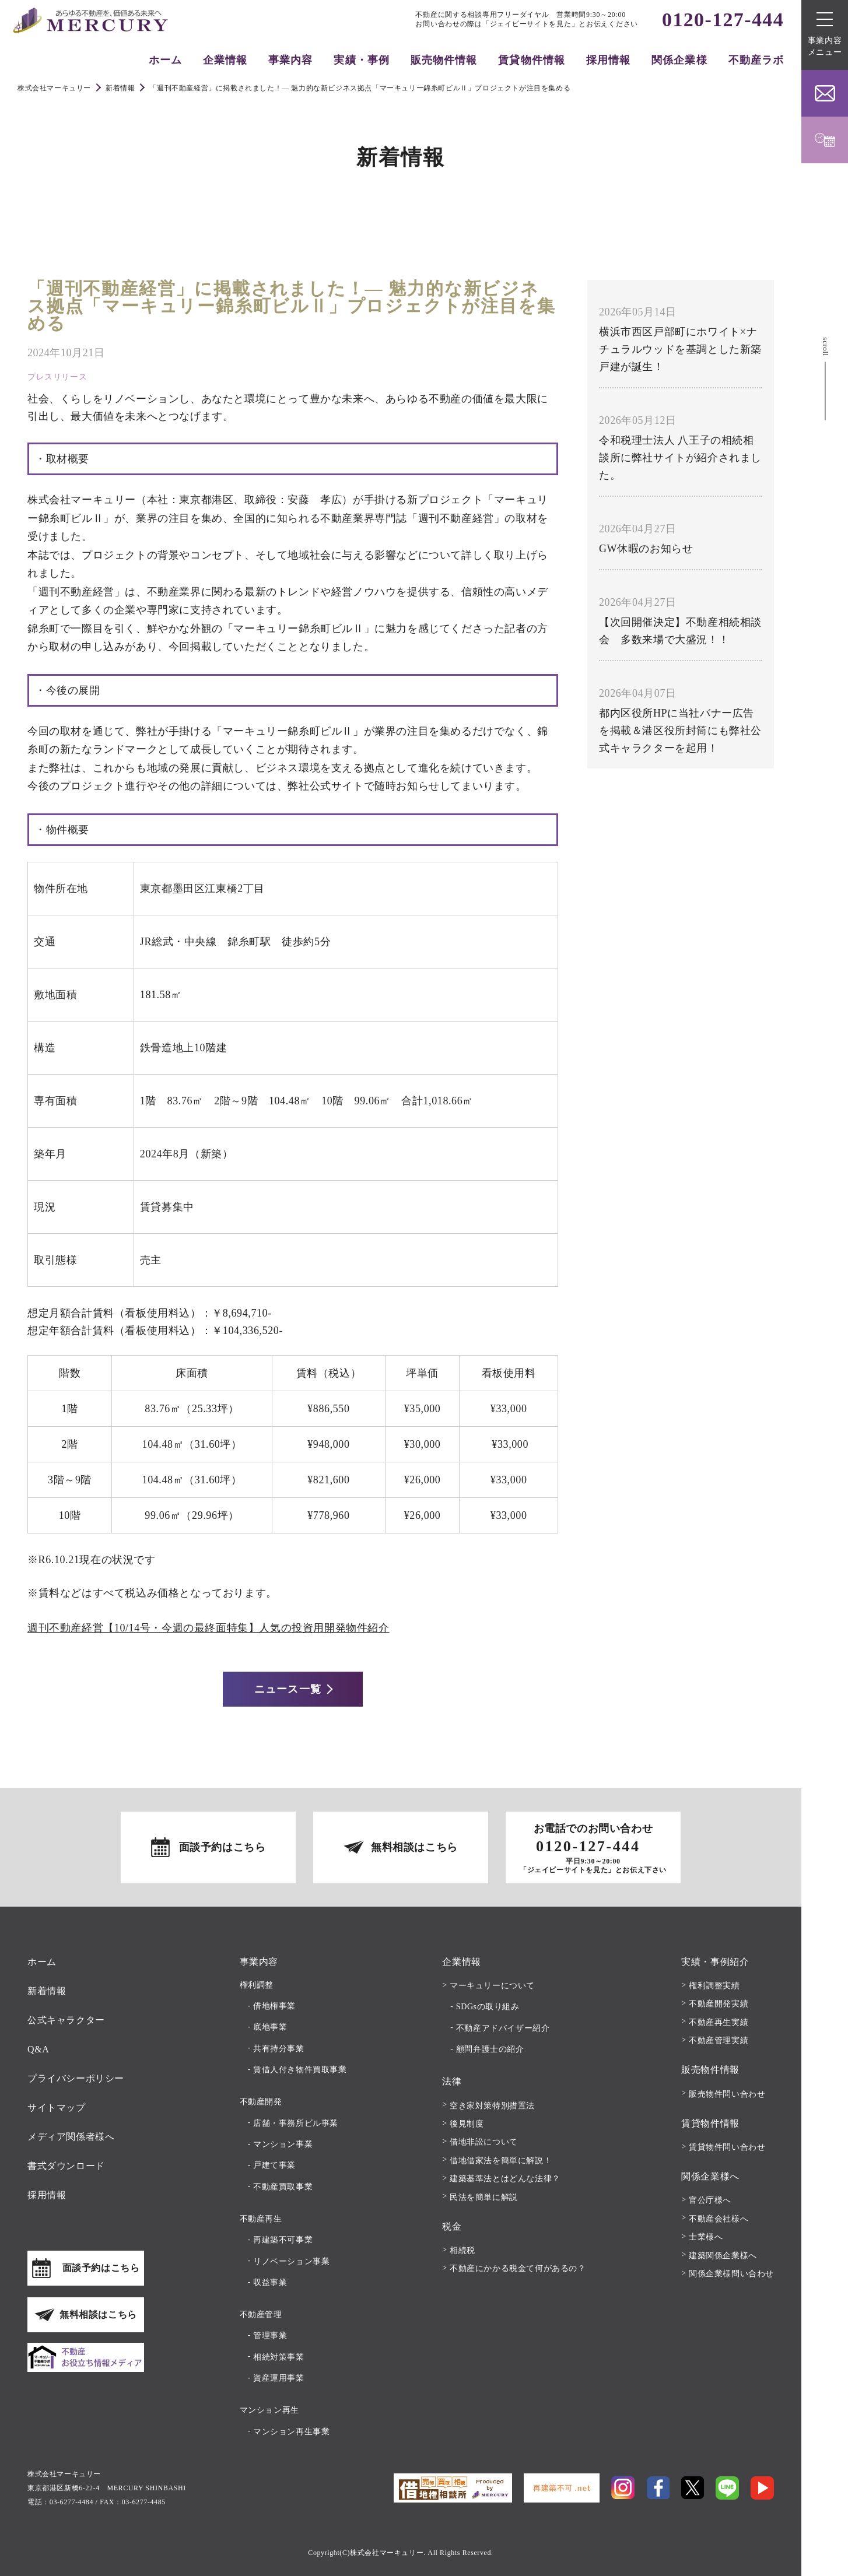 The width and height of the screenshot is (848, 2576). What do you see at coordinates (70, 2137) in the screenshot?
I see `メディア関係者様へ` at bounding box center [70, 2137].